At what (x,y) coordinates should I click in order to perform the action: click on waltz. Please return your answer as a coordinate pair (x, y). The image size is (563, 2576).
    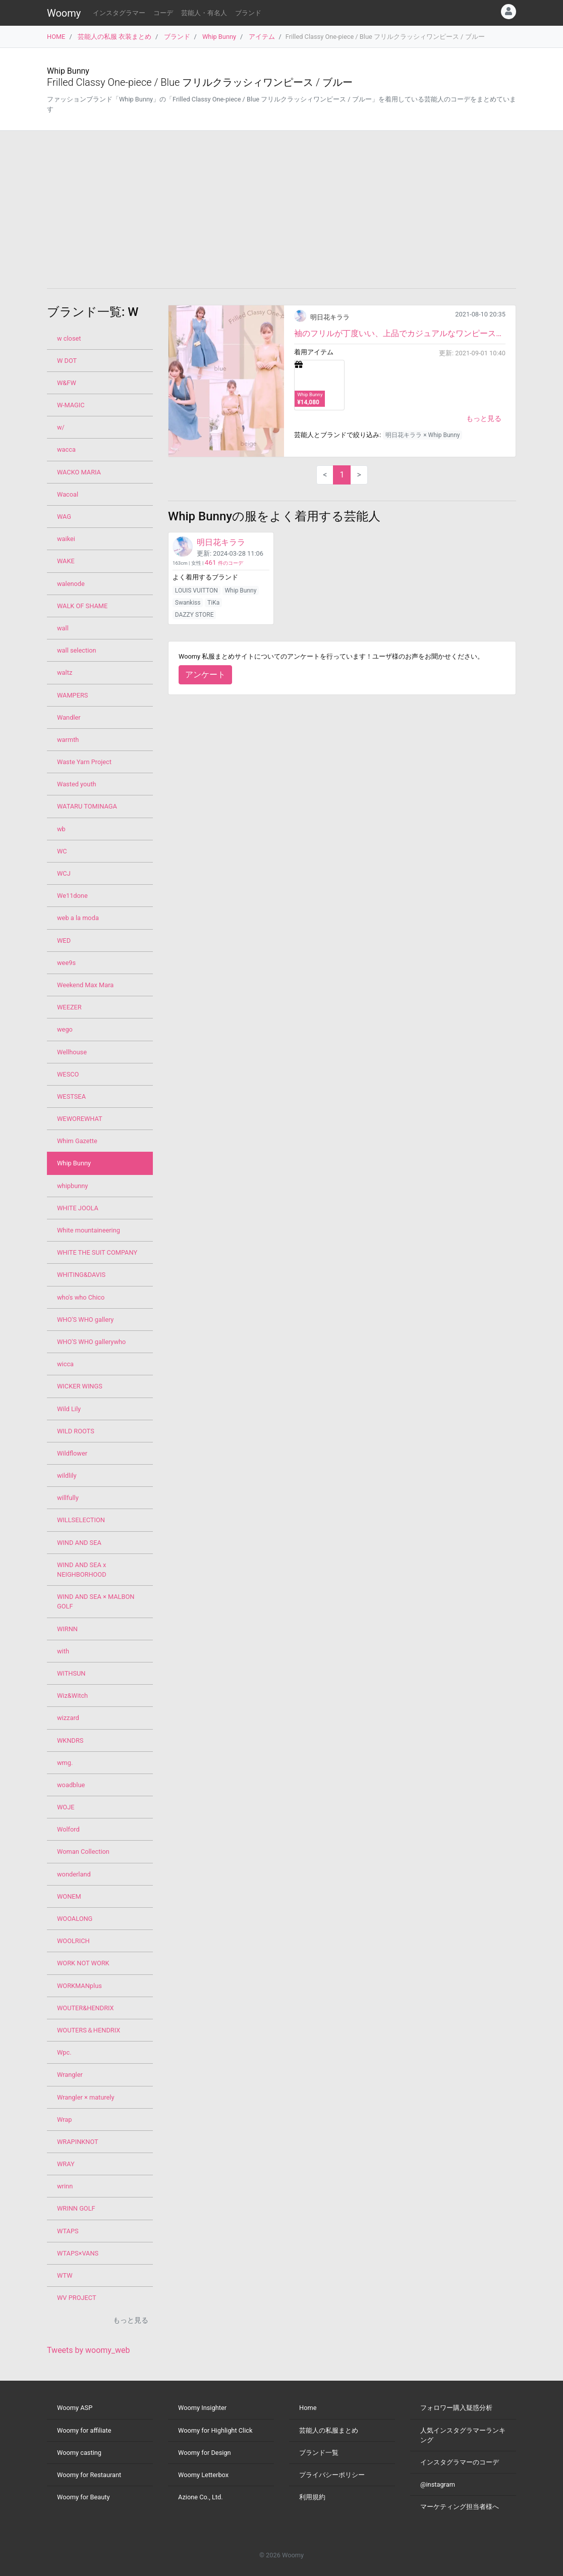
    Looking at the image, I should click on (64, 672).